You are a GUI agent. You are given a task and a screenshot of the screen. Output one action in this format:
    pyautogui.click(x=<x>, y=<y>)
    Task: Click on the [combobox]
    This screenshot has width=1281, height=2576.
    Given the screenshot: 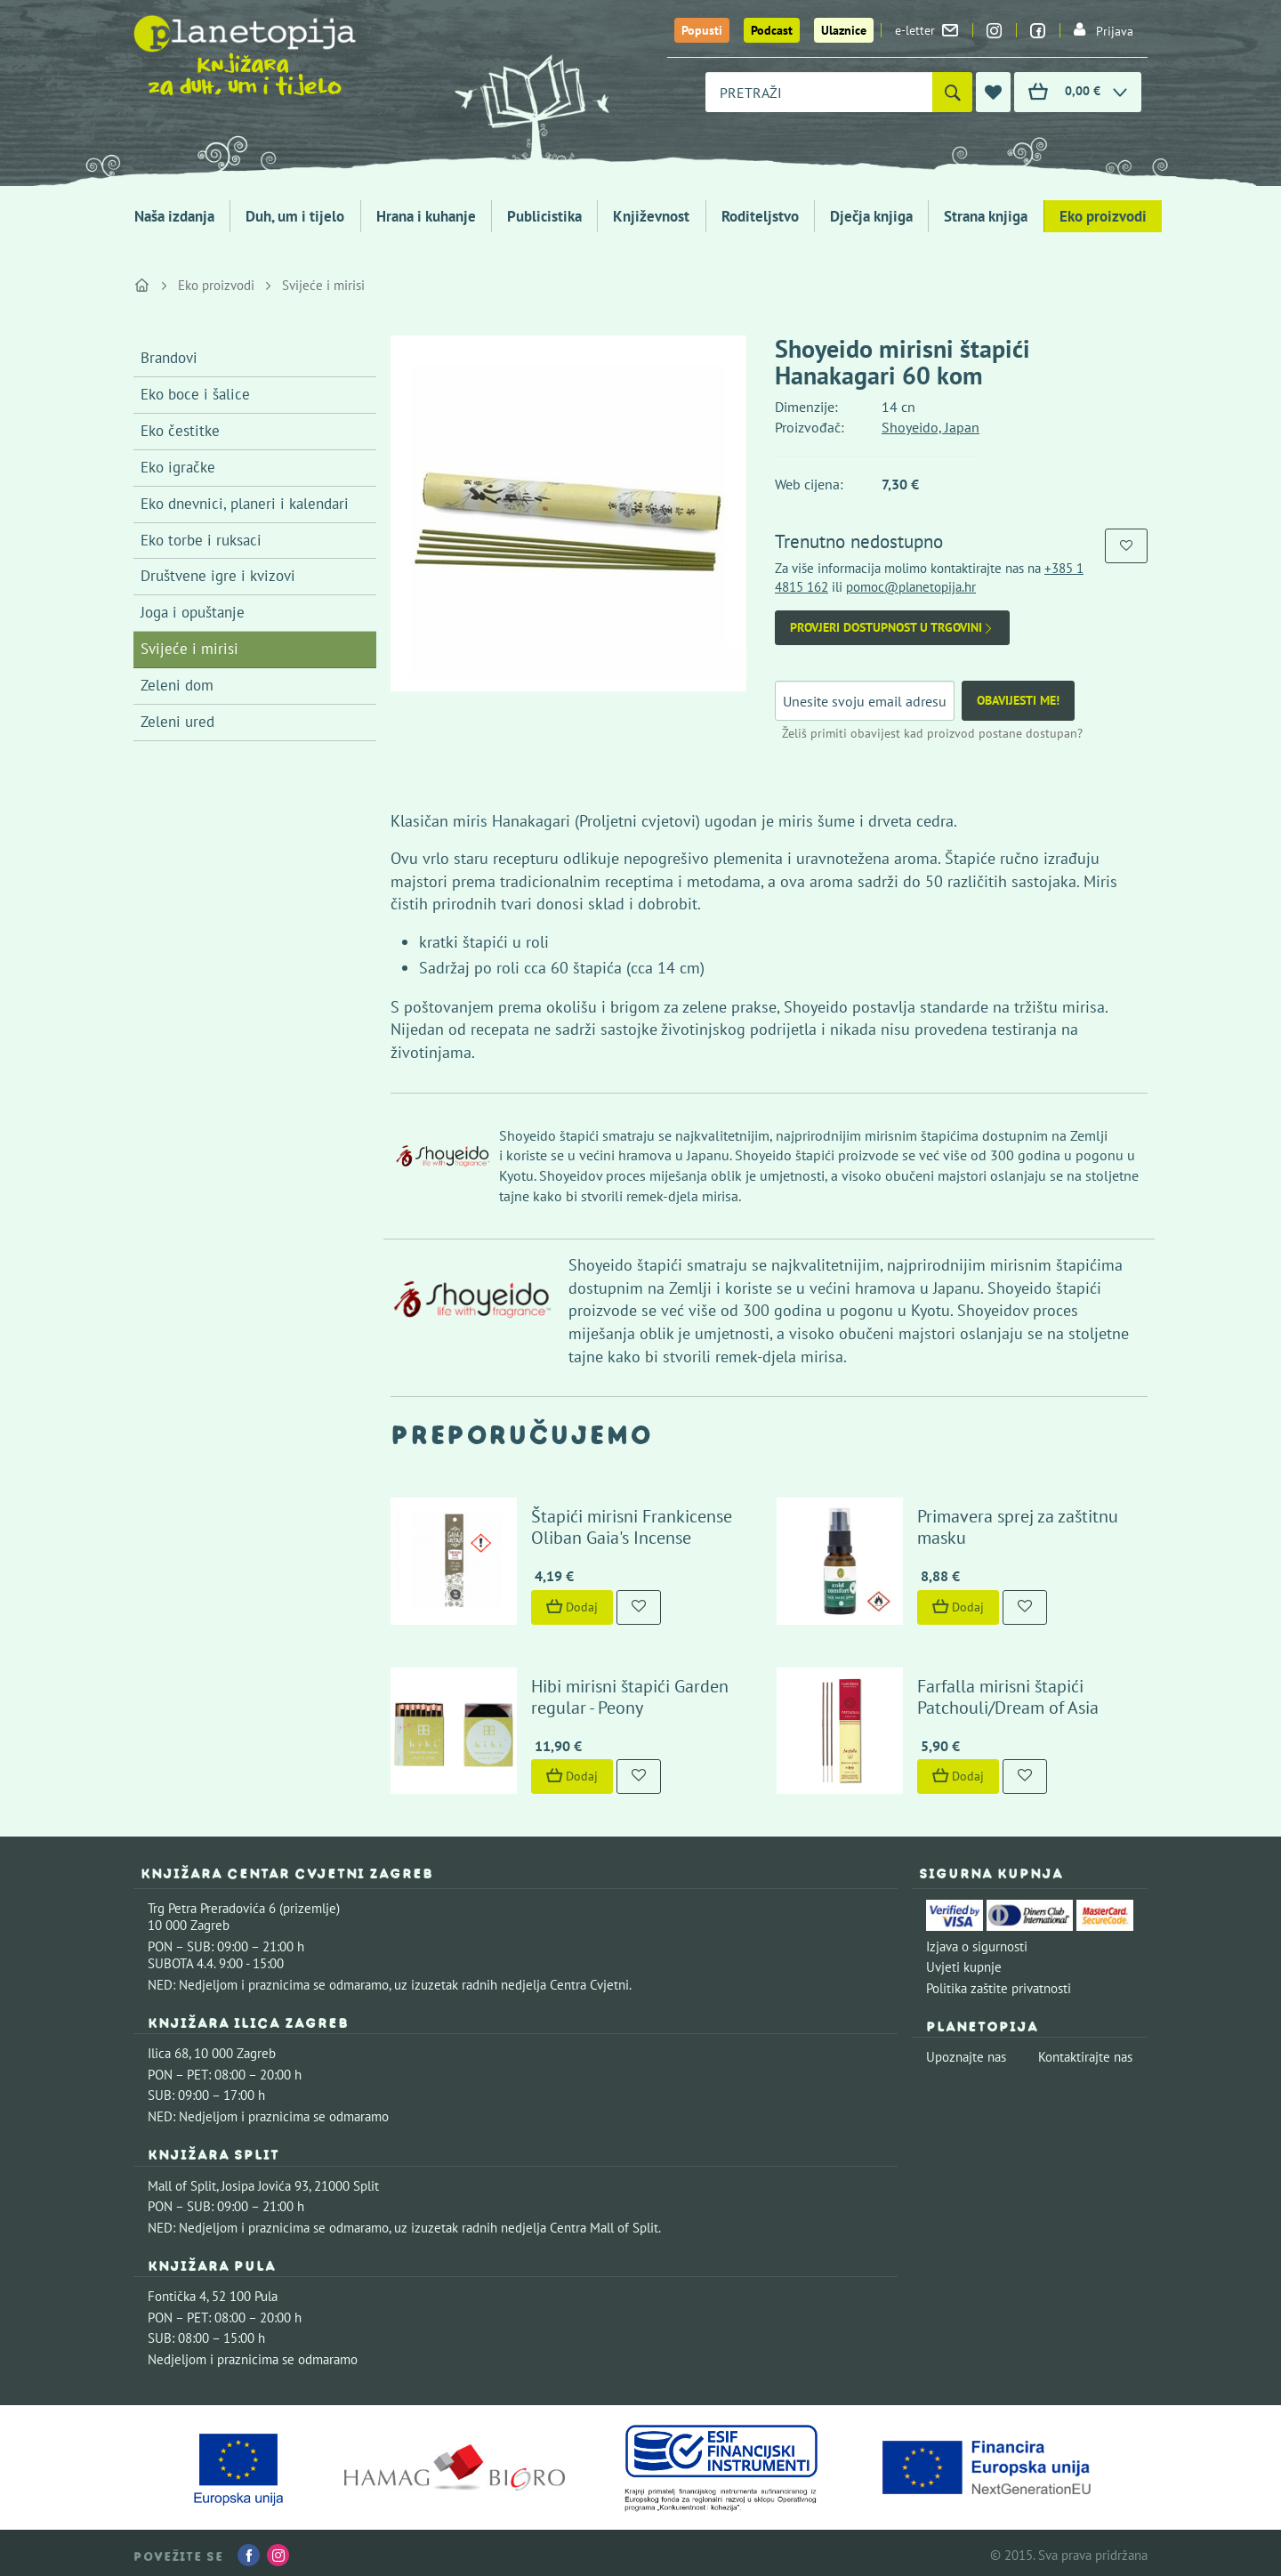 What is the action you would take?
    pyautogui.click(x=818, y=92)
    